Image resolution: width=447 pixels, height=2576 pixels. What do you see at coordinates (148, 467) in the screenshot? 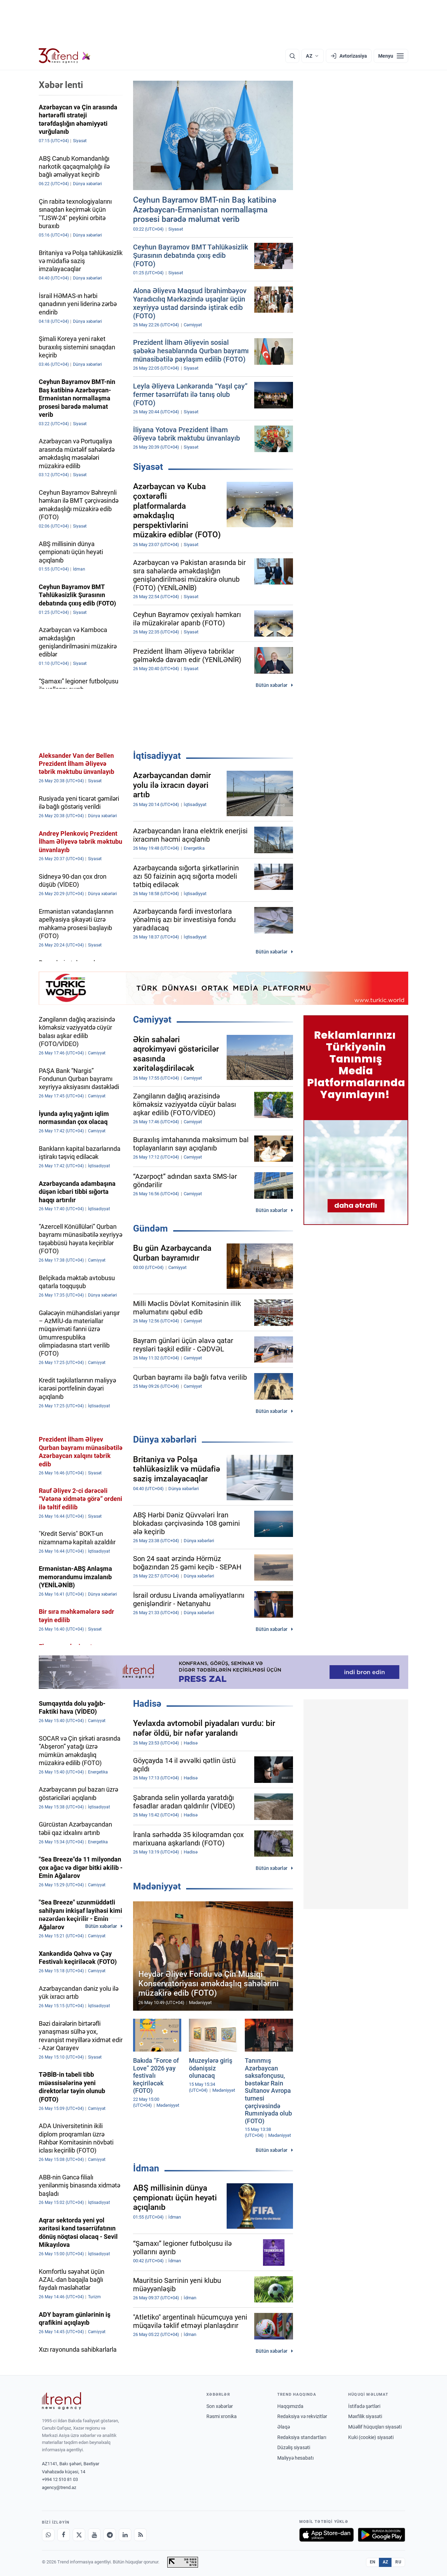
I see `Siyasət` at bounding box center [148, 467].